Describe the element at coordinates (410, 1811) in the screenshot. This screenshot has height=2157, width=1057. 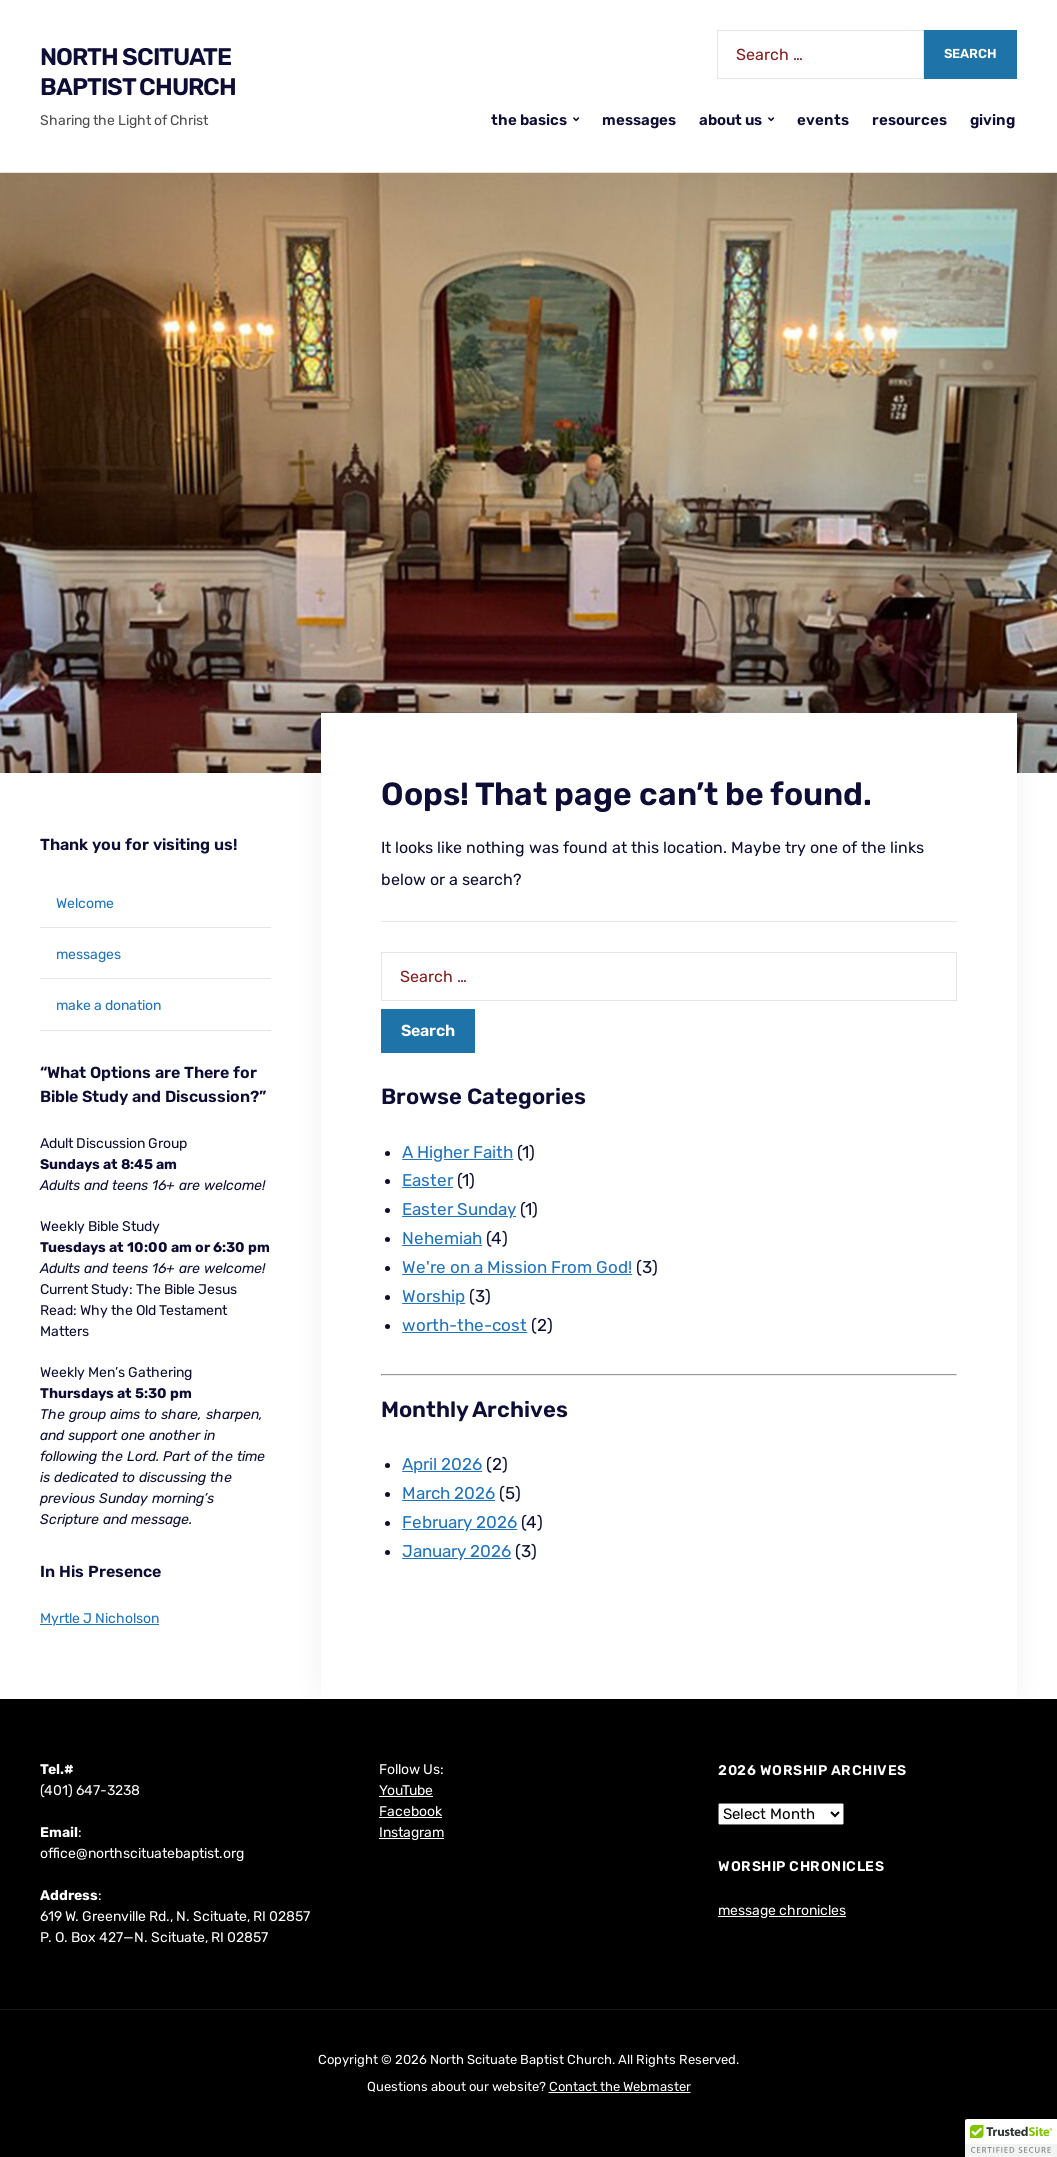
I see `Facebook` at that location.